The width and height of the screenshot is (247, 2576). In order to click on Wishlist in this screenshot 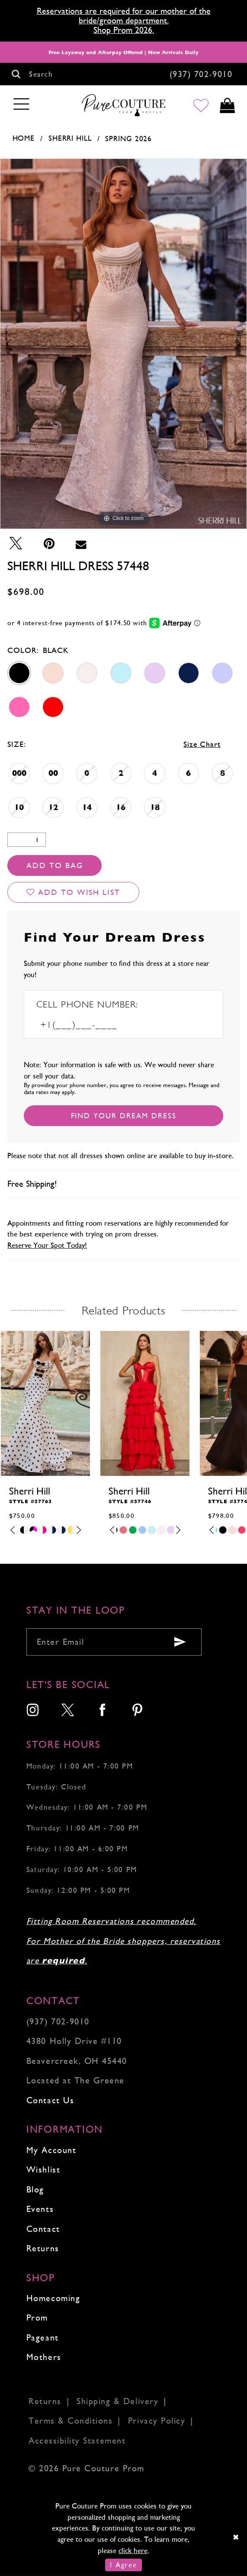, I will do `click(43, 2170)`.